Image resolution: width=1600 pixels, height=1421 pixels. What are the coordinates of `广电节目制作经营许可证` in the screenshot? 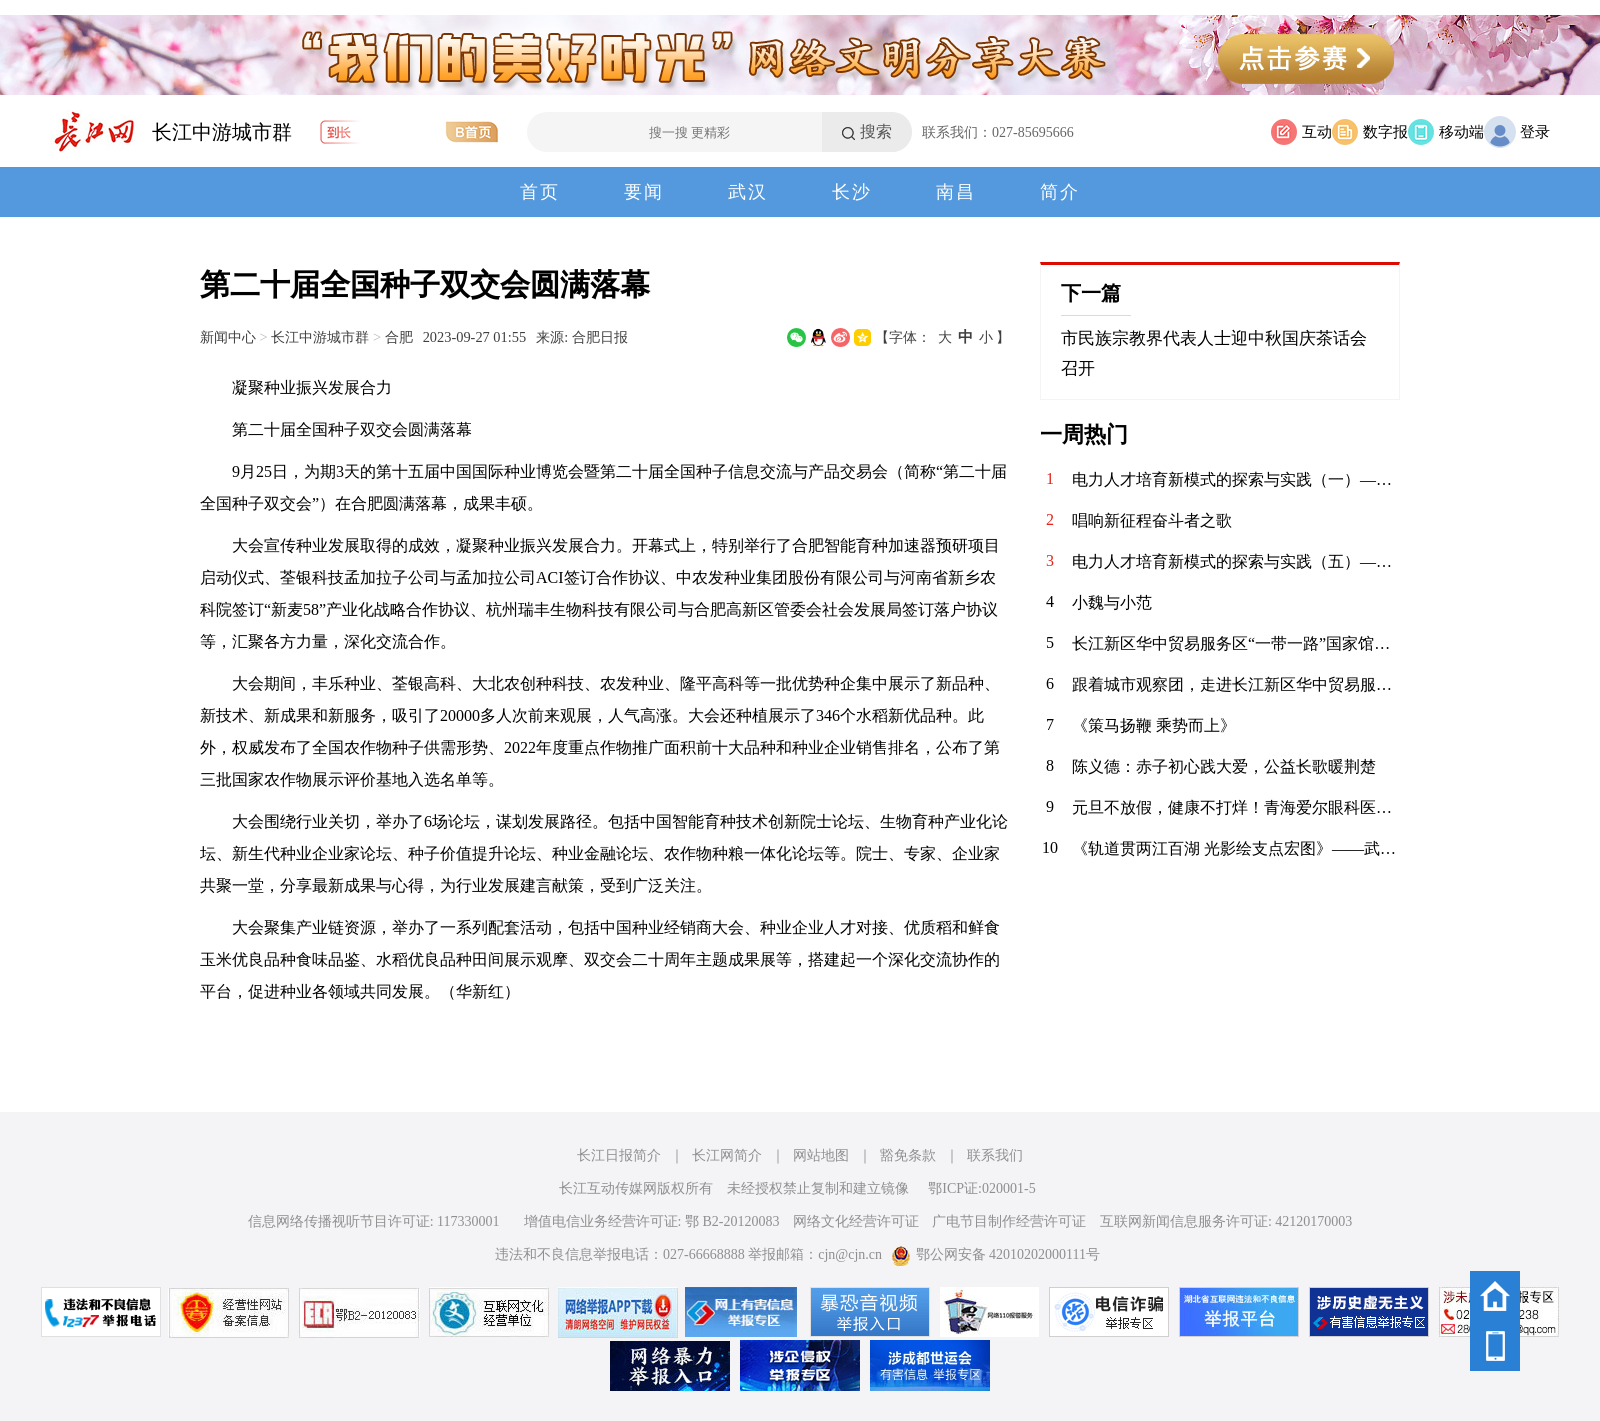 It's located at (1009, 1221).